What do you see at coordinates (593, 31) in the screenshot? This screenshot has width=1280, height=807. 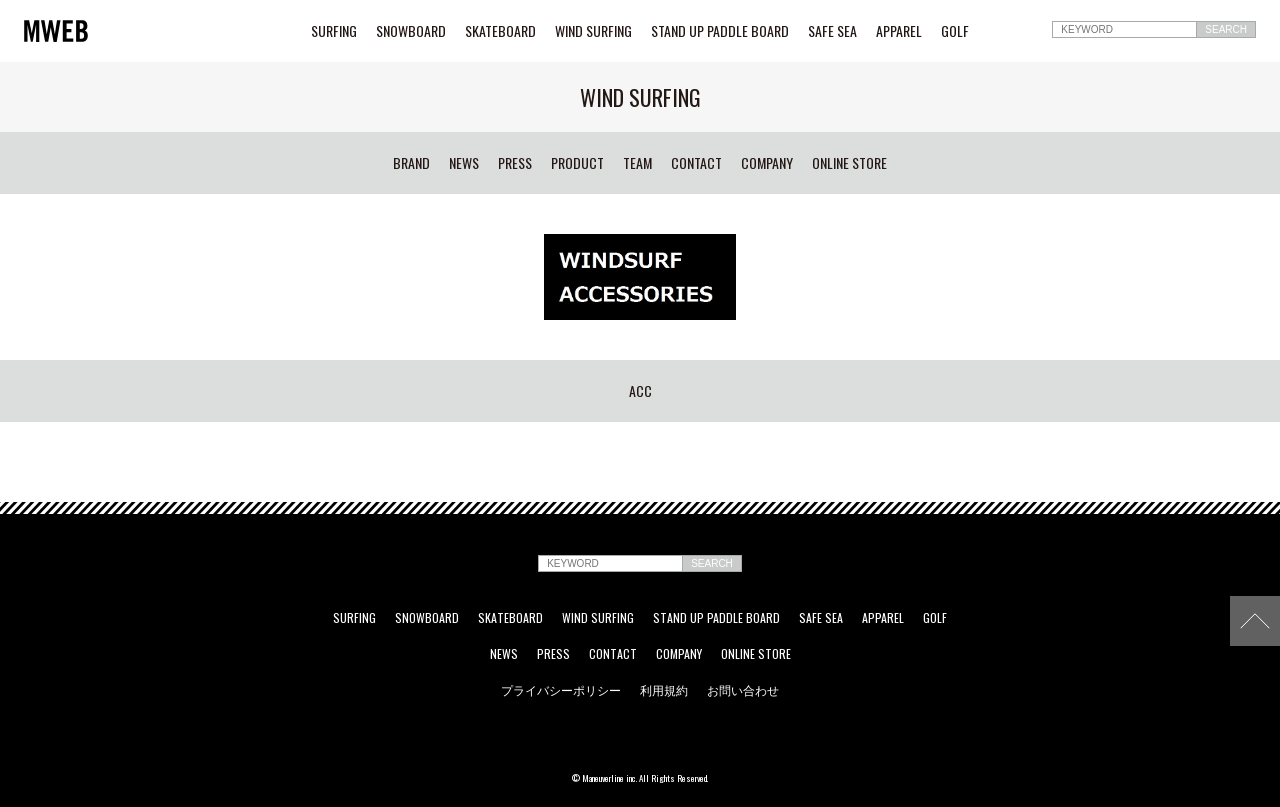 I see `WIND SURFING` at bounding box center [593, 31].